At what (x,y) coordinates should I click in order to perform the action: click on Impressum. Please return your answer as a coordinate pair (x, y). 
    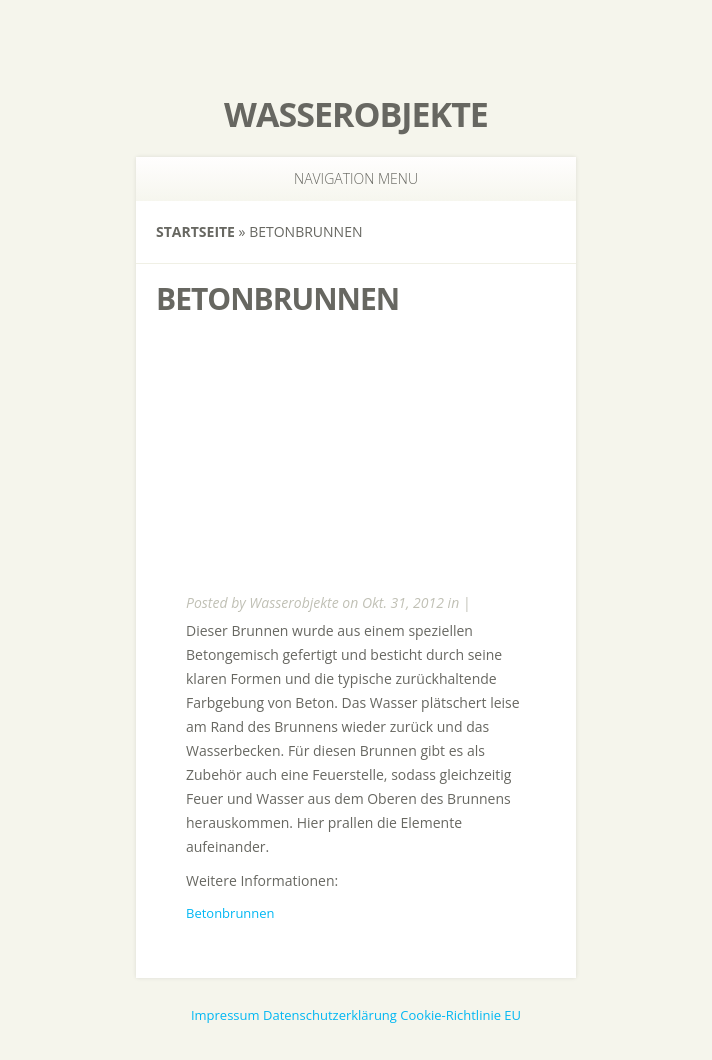
    Looking at the image, I should click on (225, 1015).